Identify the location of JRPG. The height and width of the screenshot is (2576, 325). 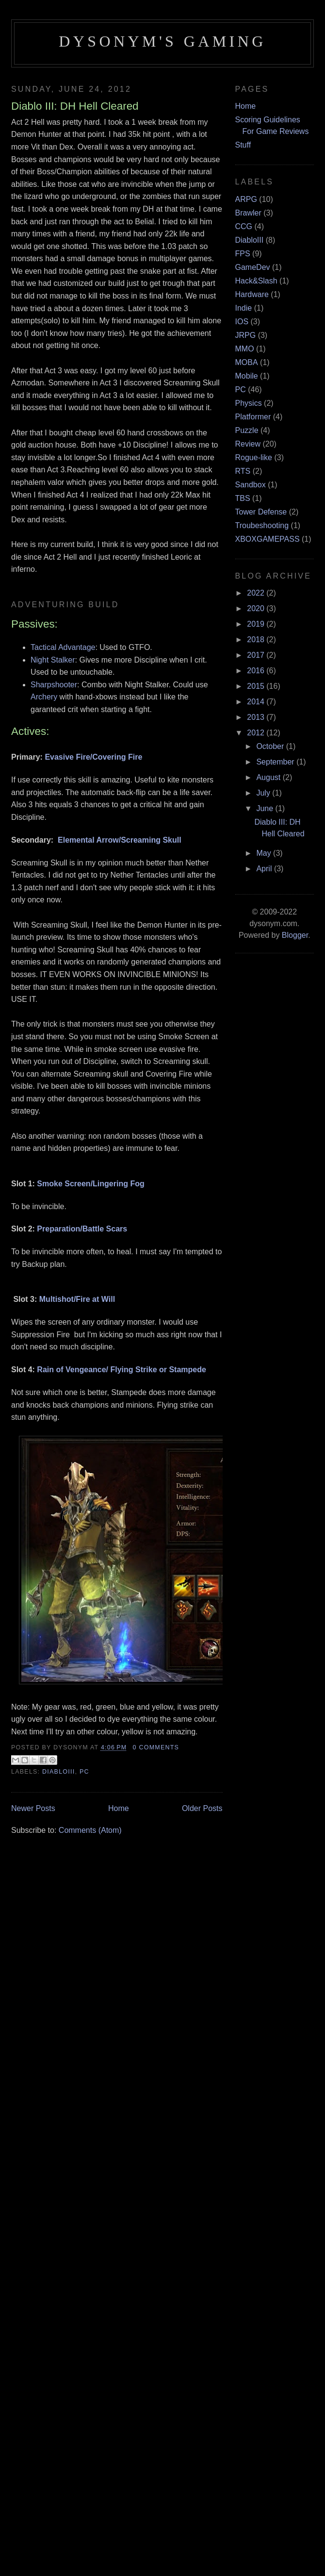
(245, 335).